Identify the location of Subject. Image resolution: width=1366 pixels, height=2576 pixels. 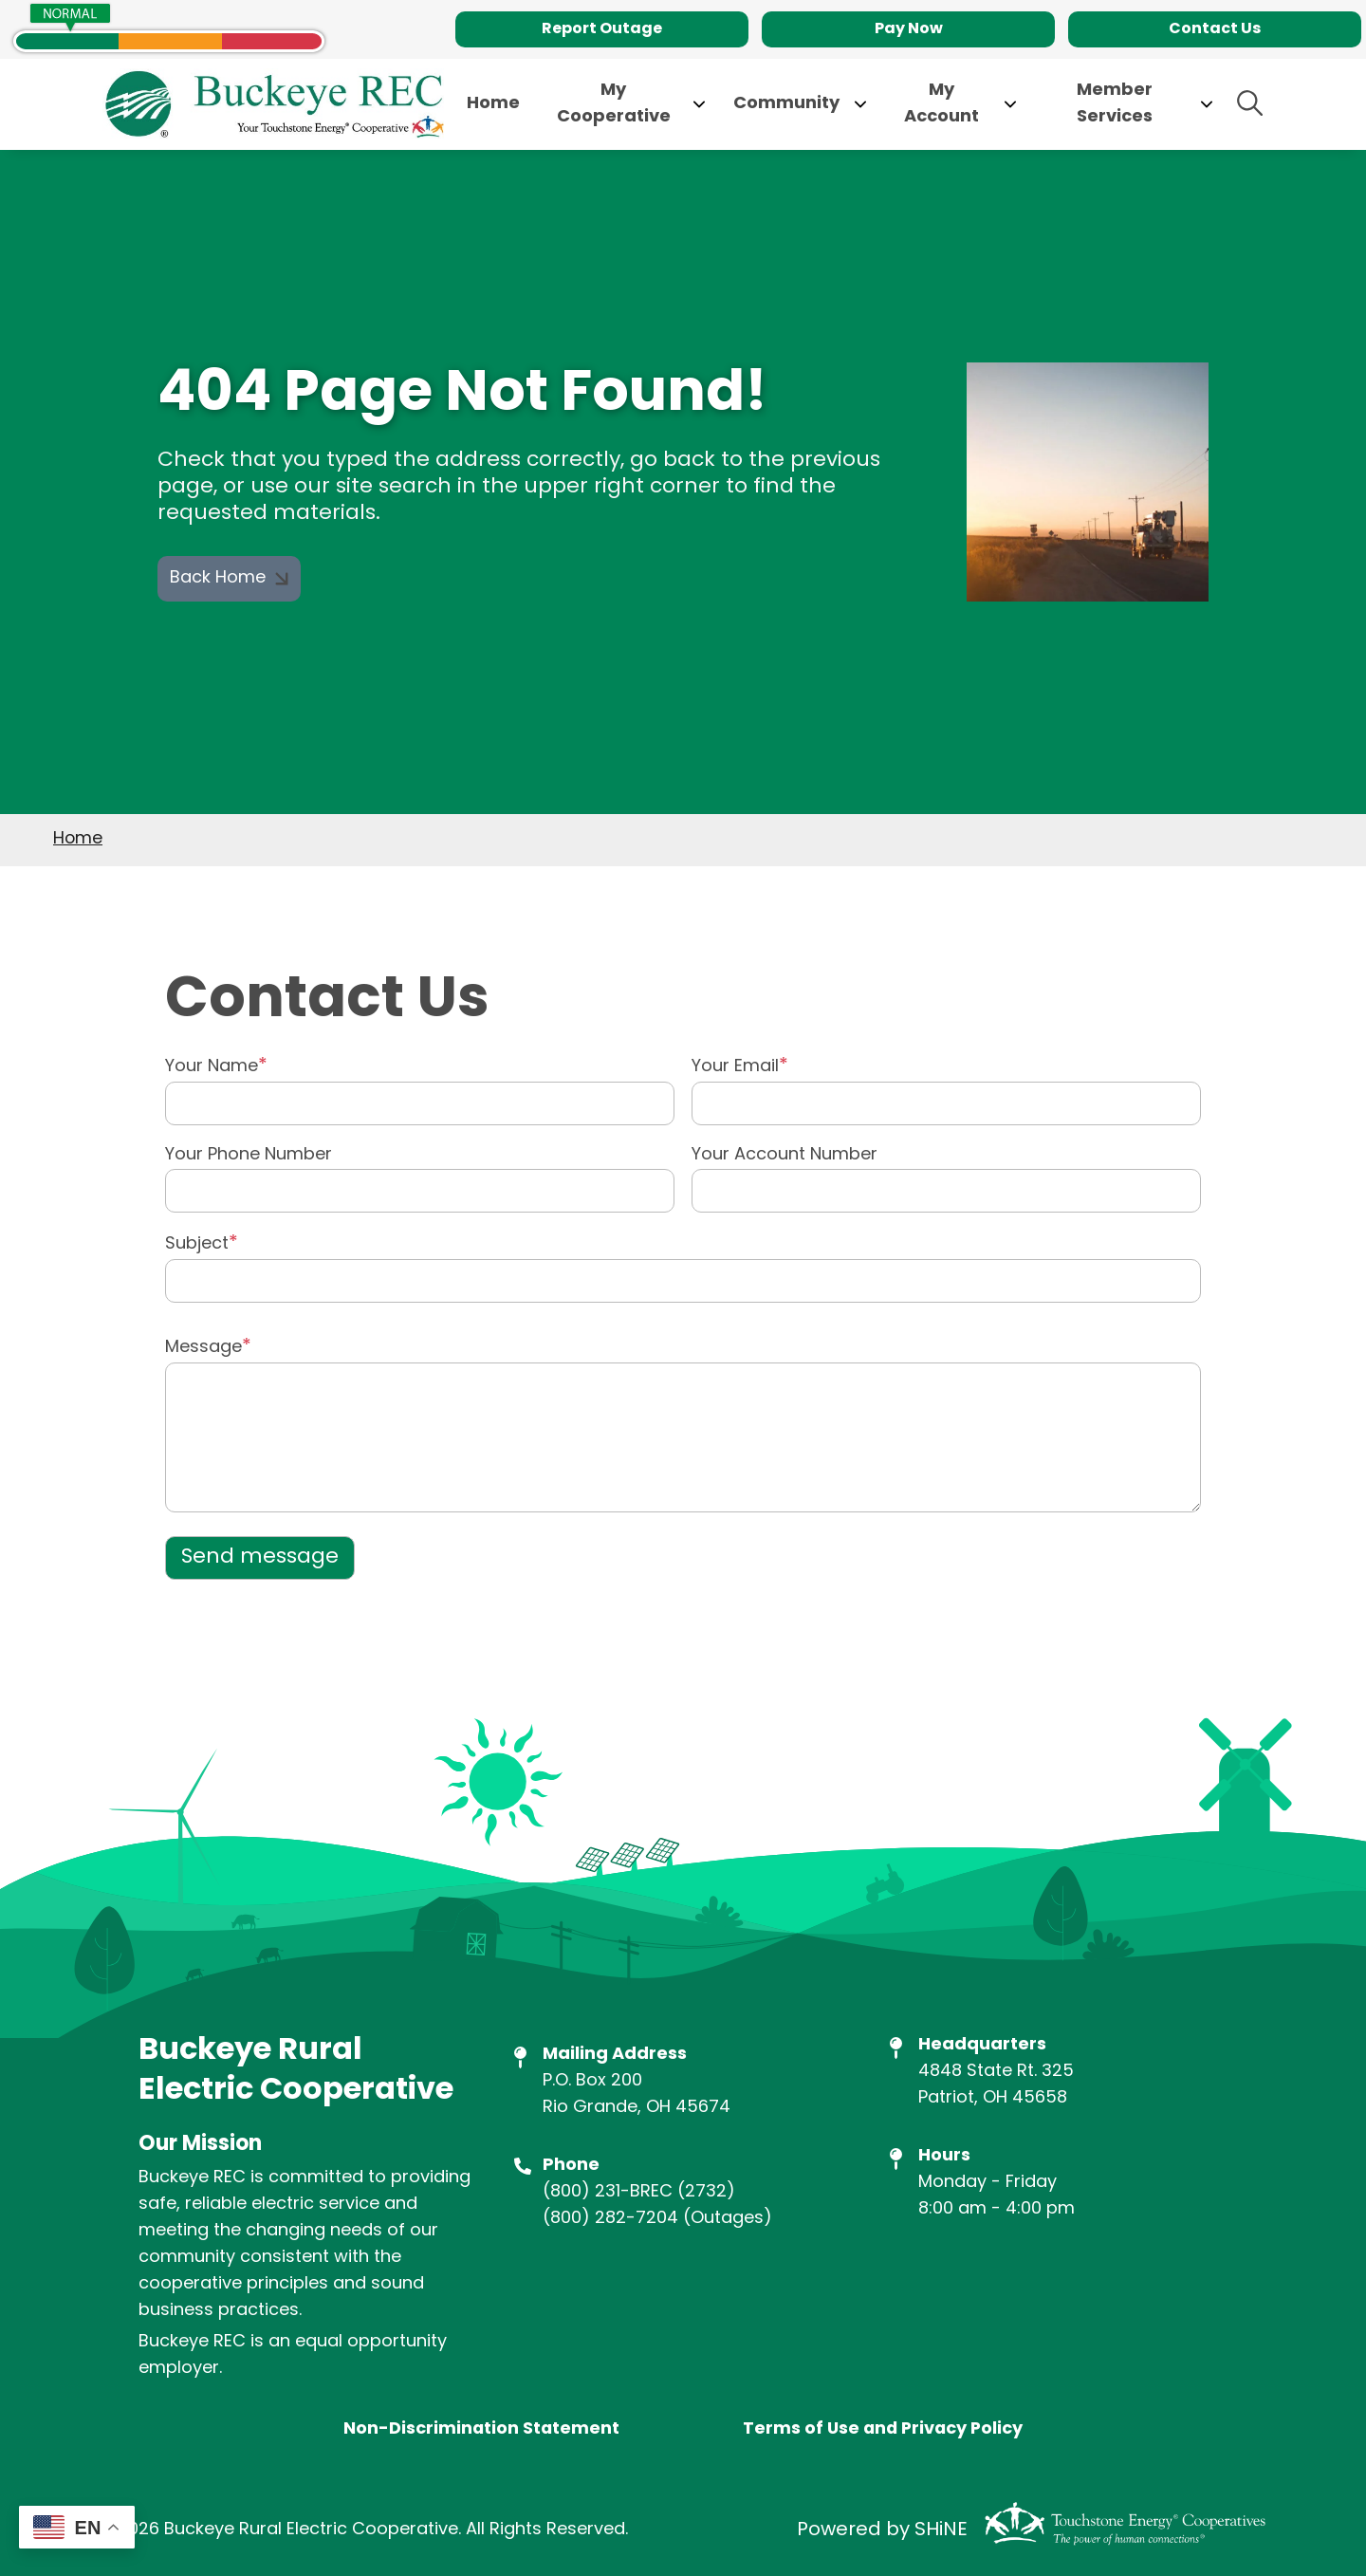
(197, 1244).